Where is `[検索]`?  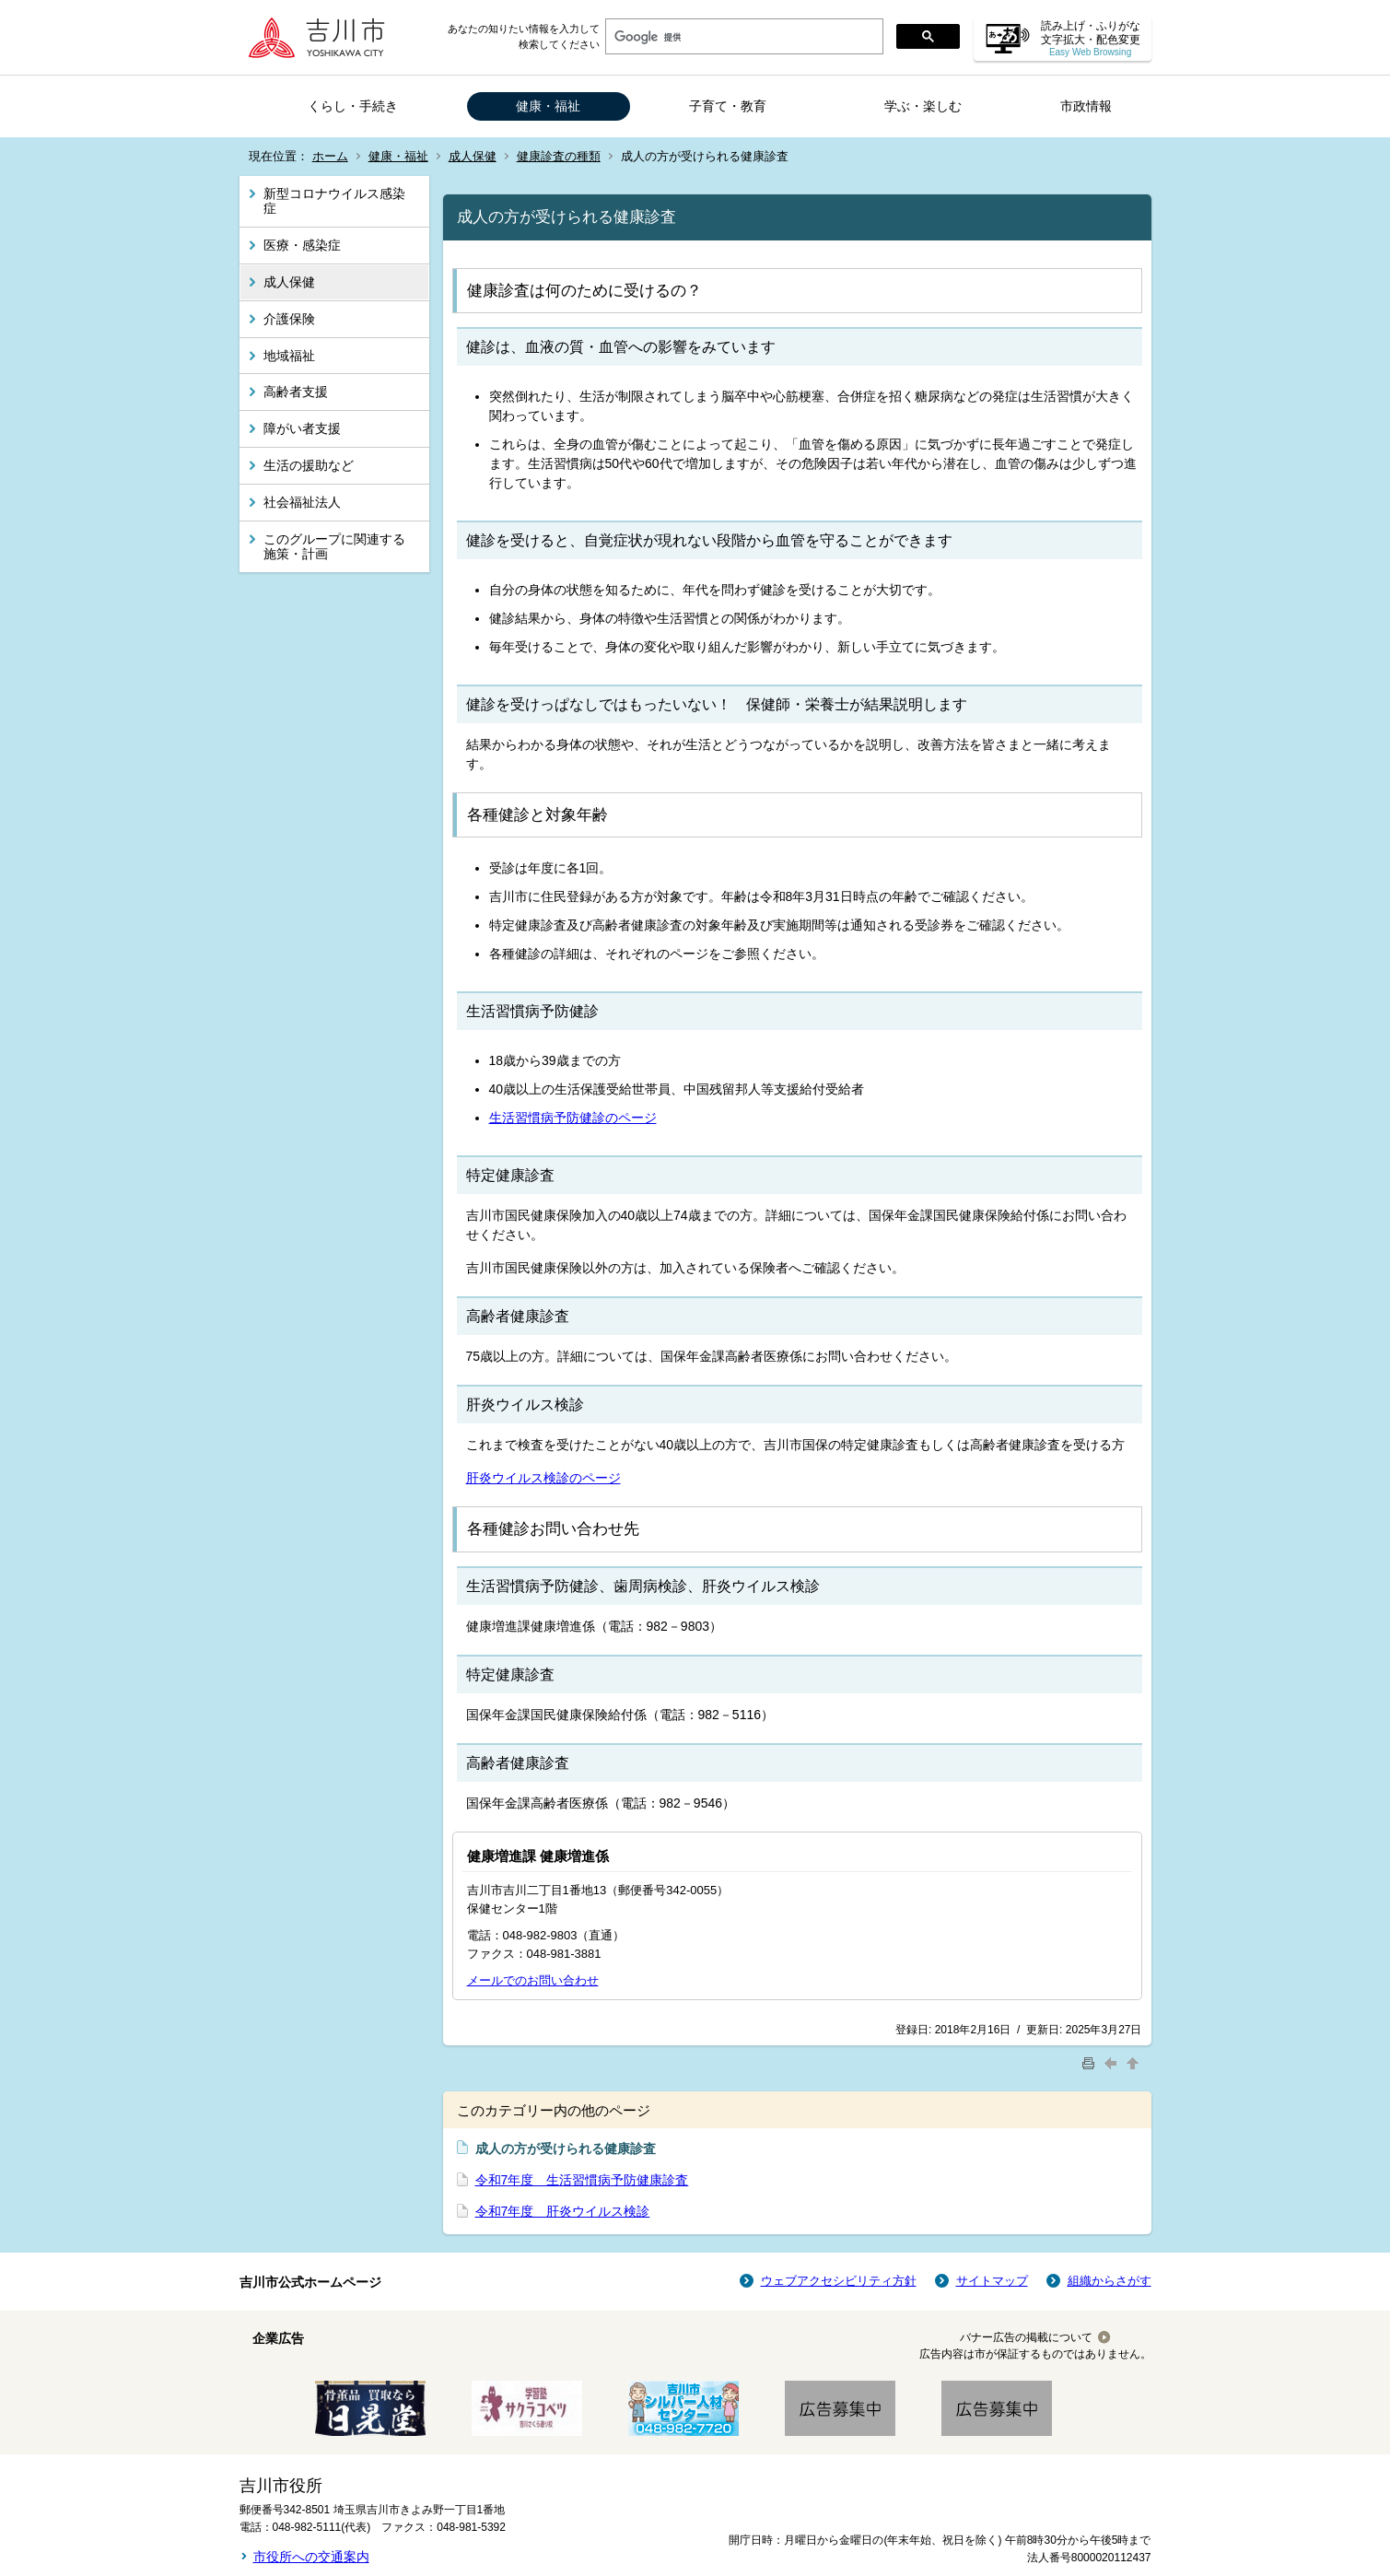
[検索] is located at coordinates (742, 37).